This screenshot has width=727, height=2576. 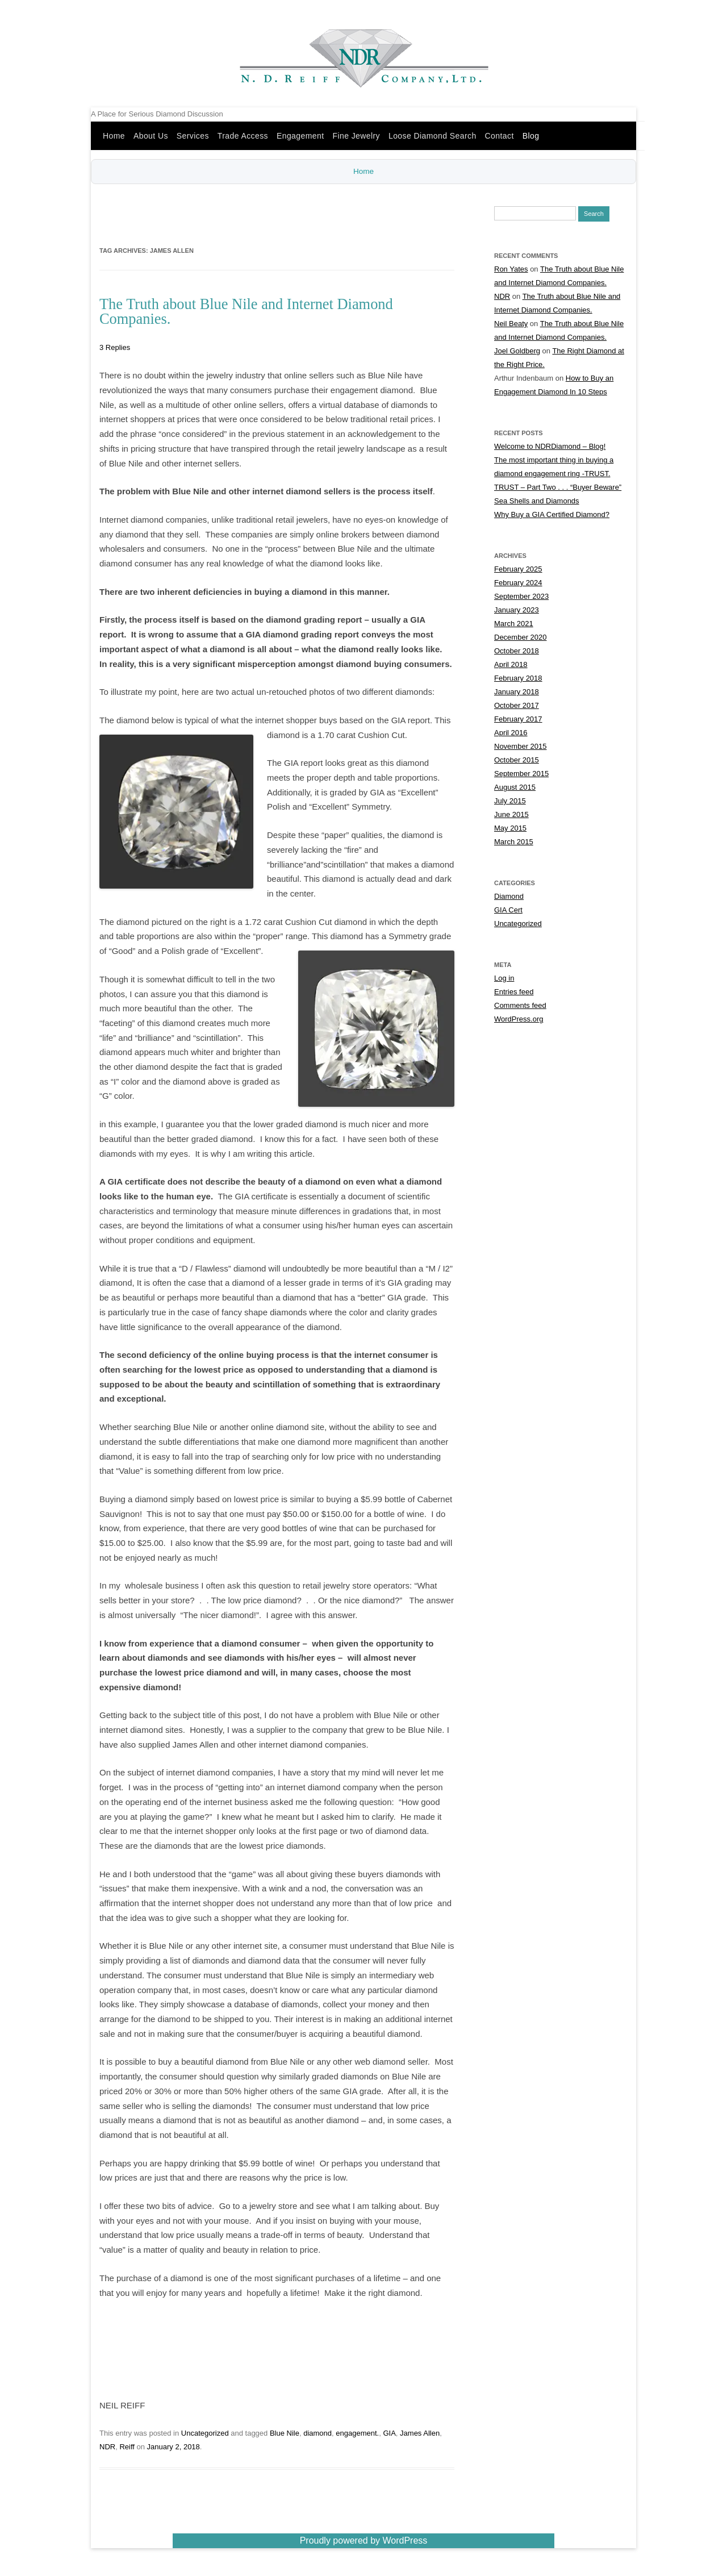 I want to click on August 2015, so click(x=515, y=787).